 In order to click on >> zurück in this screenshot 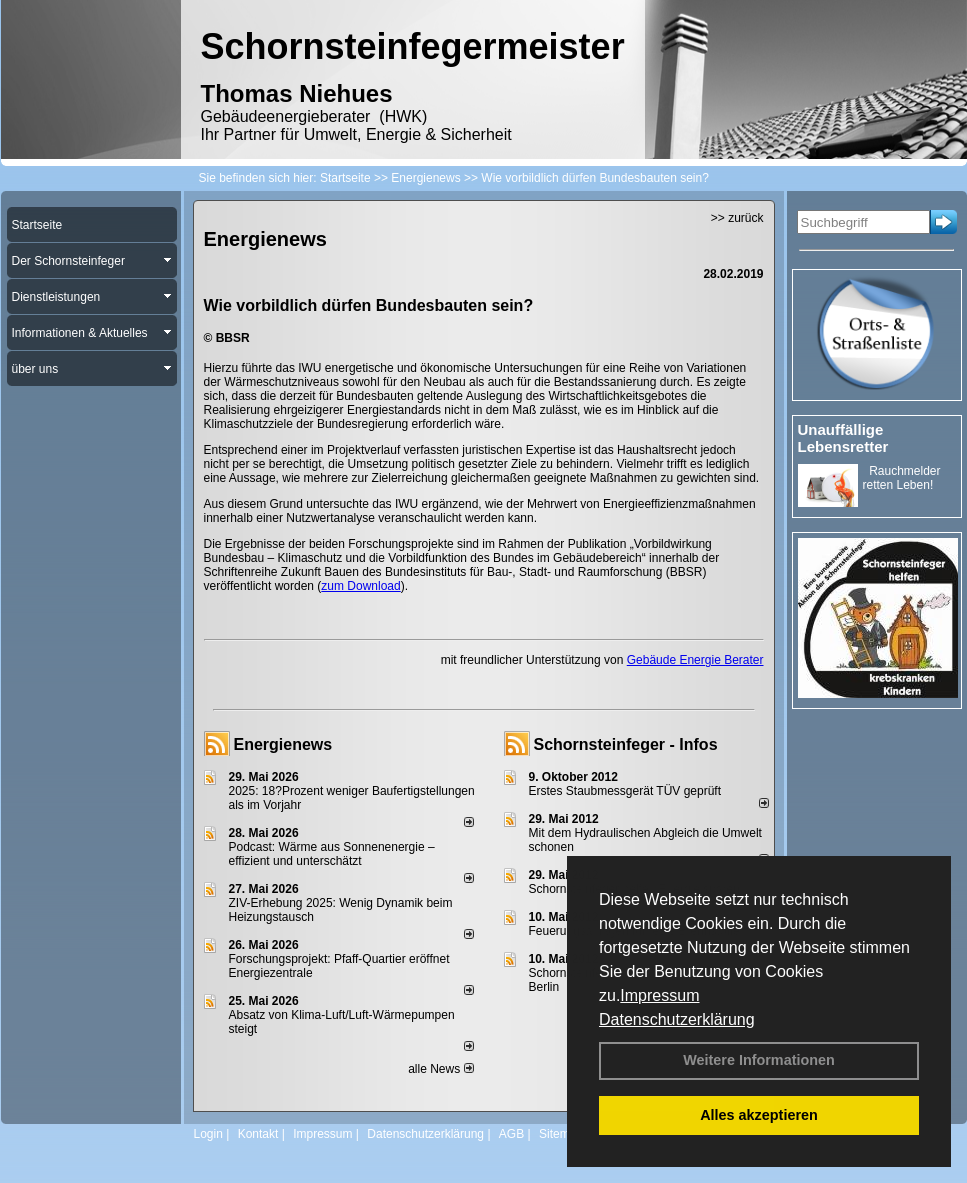, I will do `click(737, 218)`.